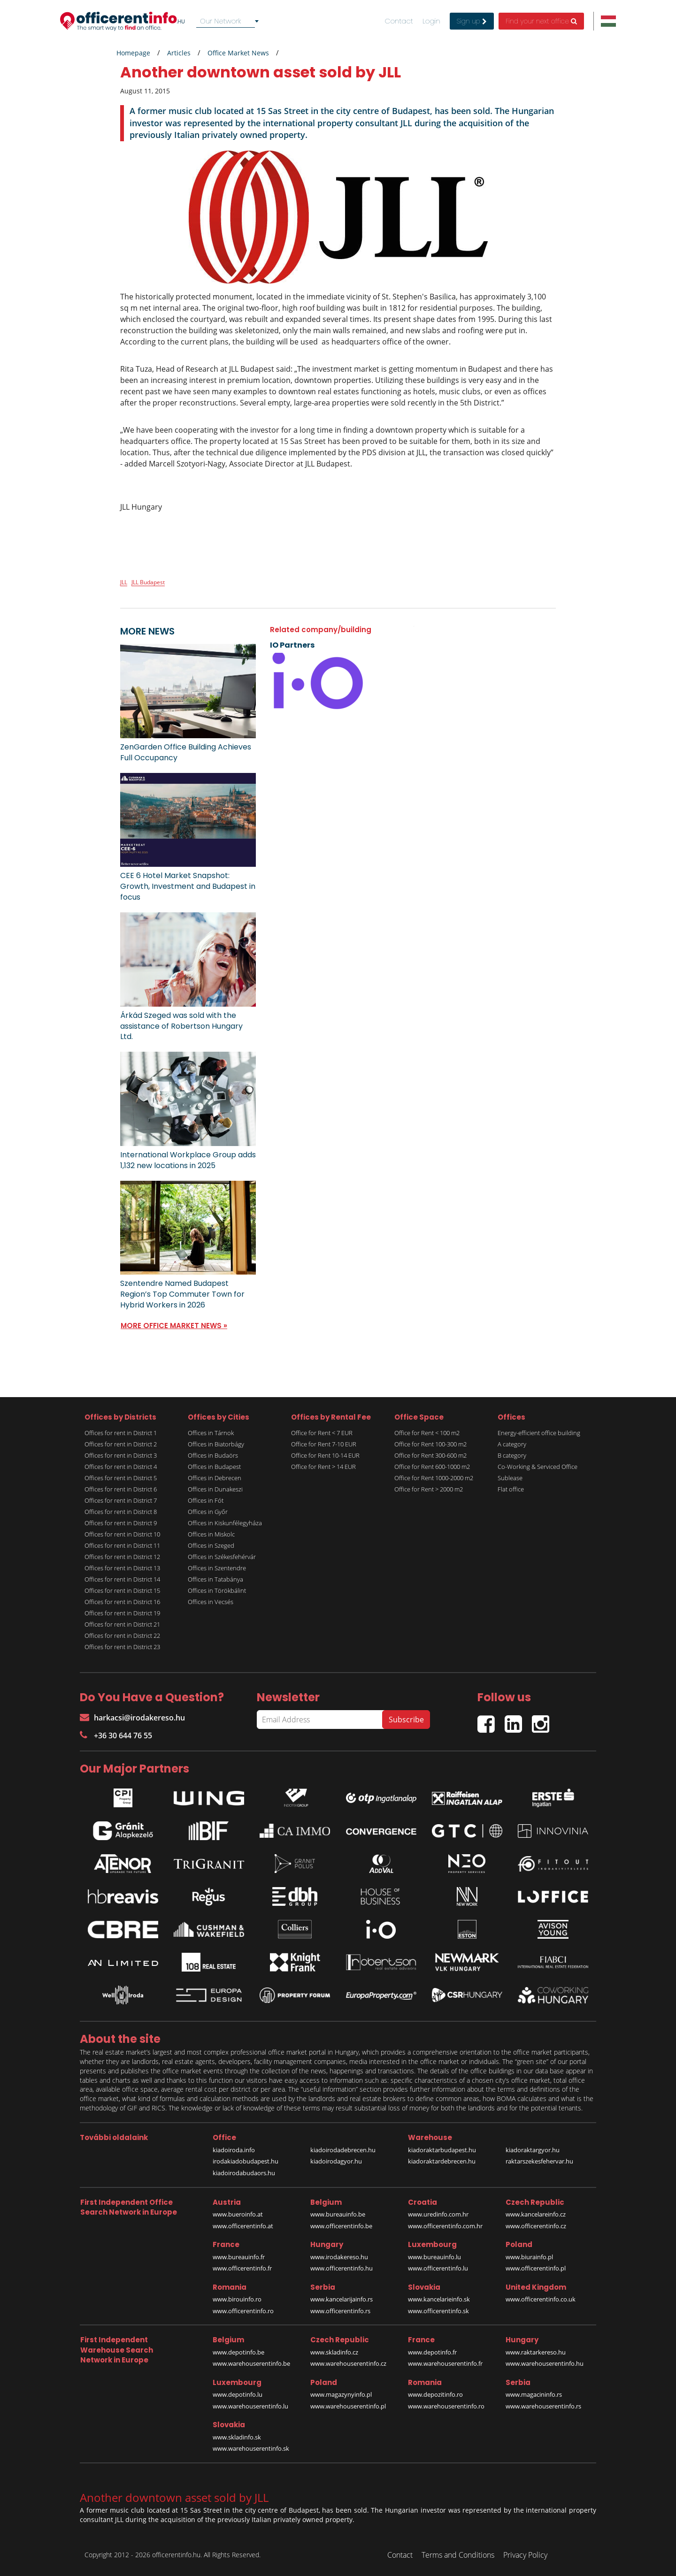 The image size is (676, 2576). What do you see at coordinates (122, 1590) in the screenshot?
I see `Offices for rent in District 15` at bounding box center [122, 1590].